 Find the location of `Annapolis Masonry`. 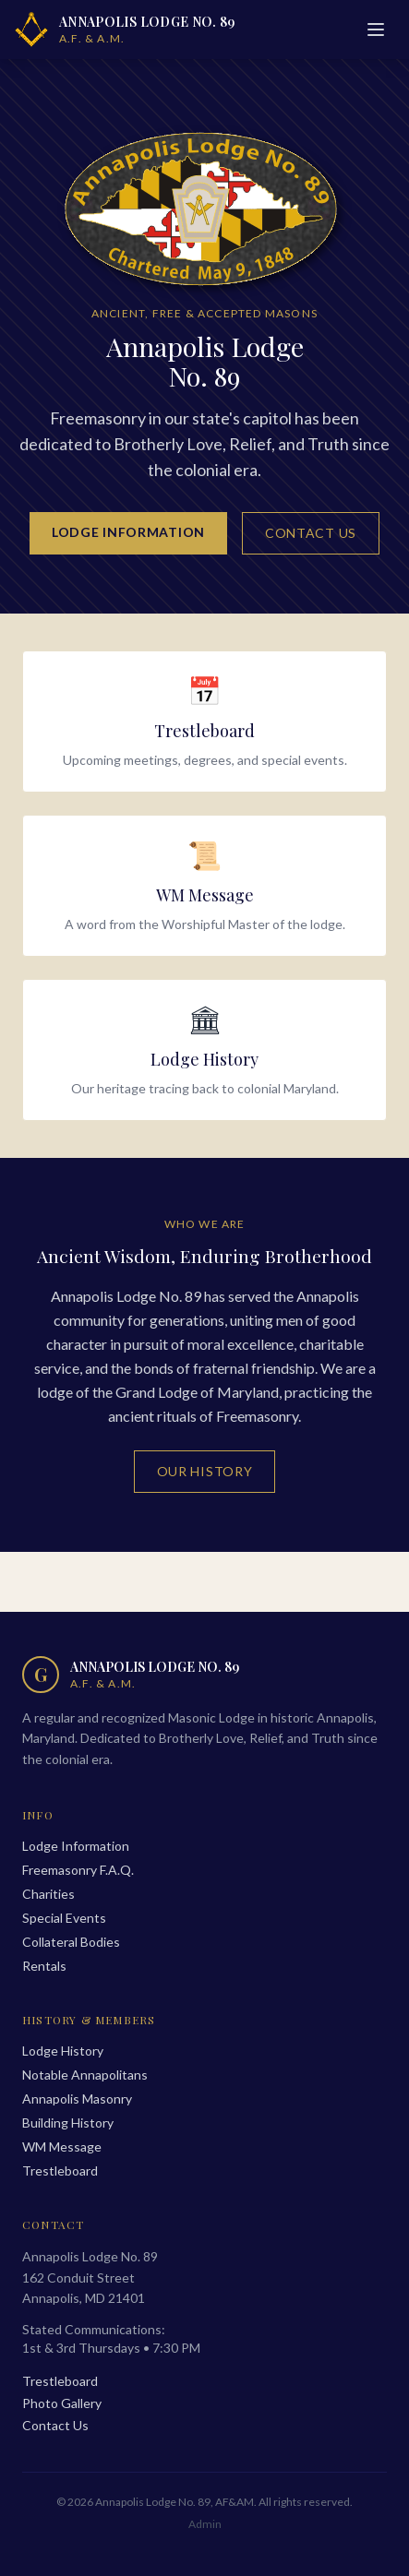

Annapolis Masonry is located at coordinates (77, 2098).